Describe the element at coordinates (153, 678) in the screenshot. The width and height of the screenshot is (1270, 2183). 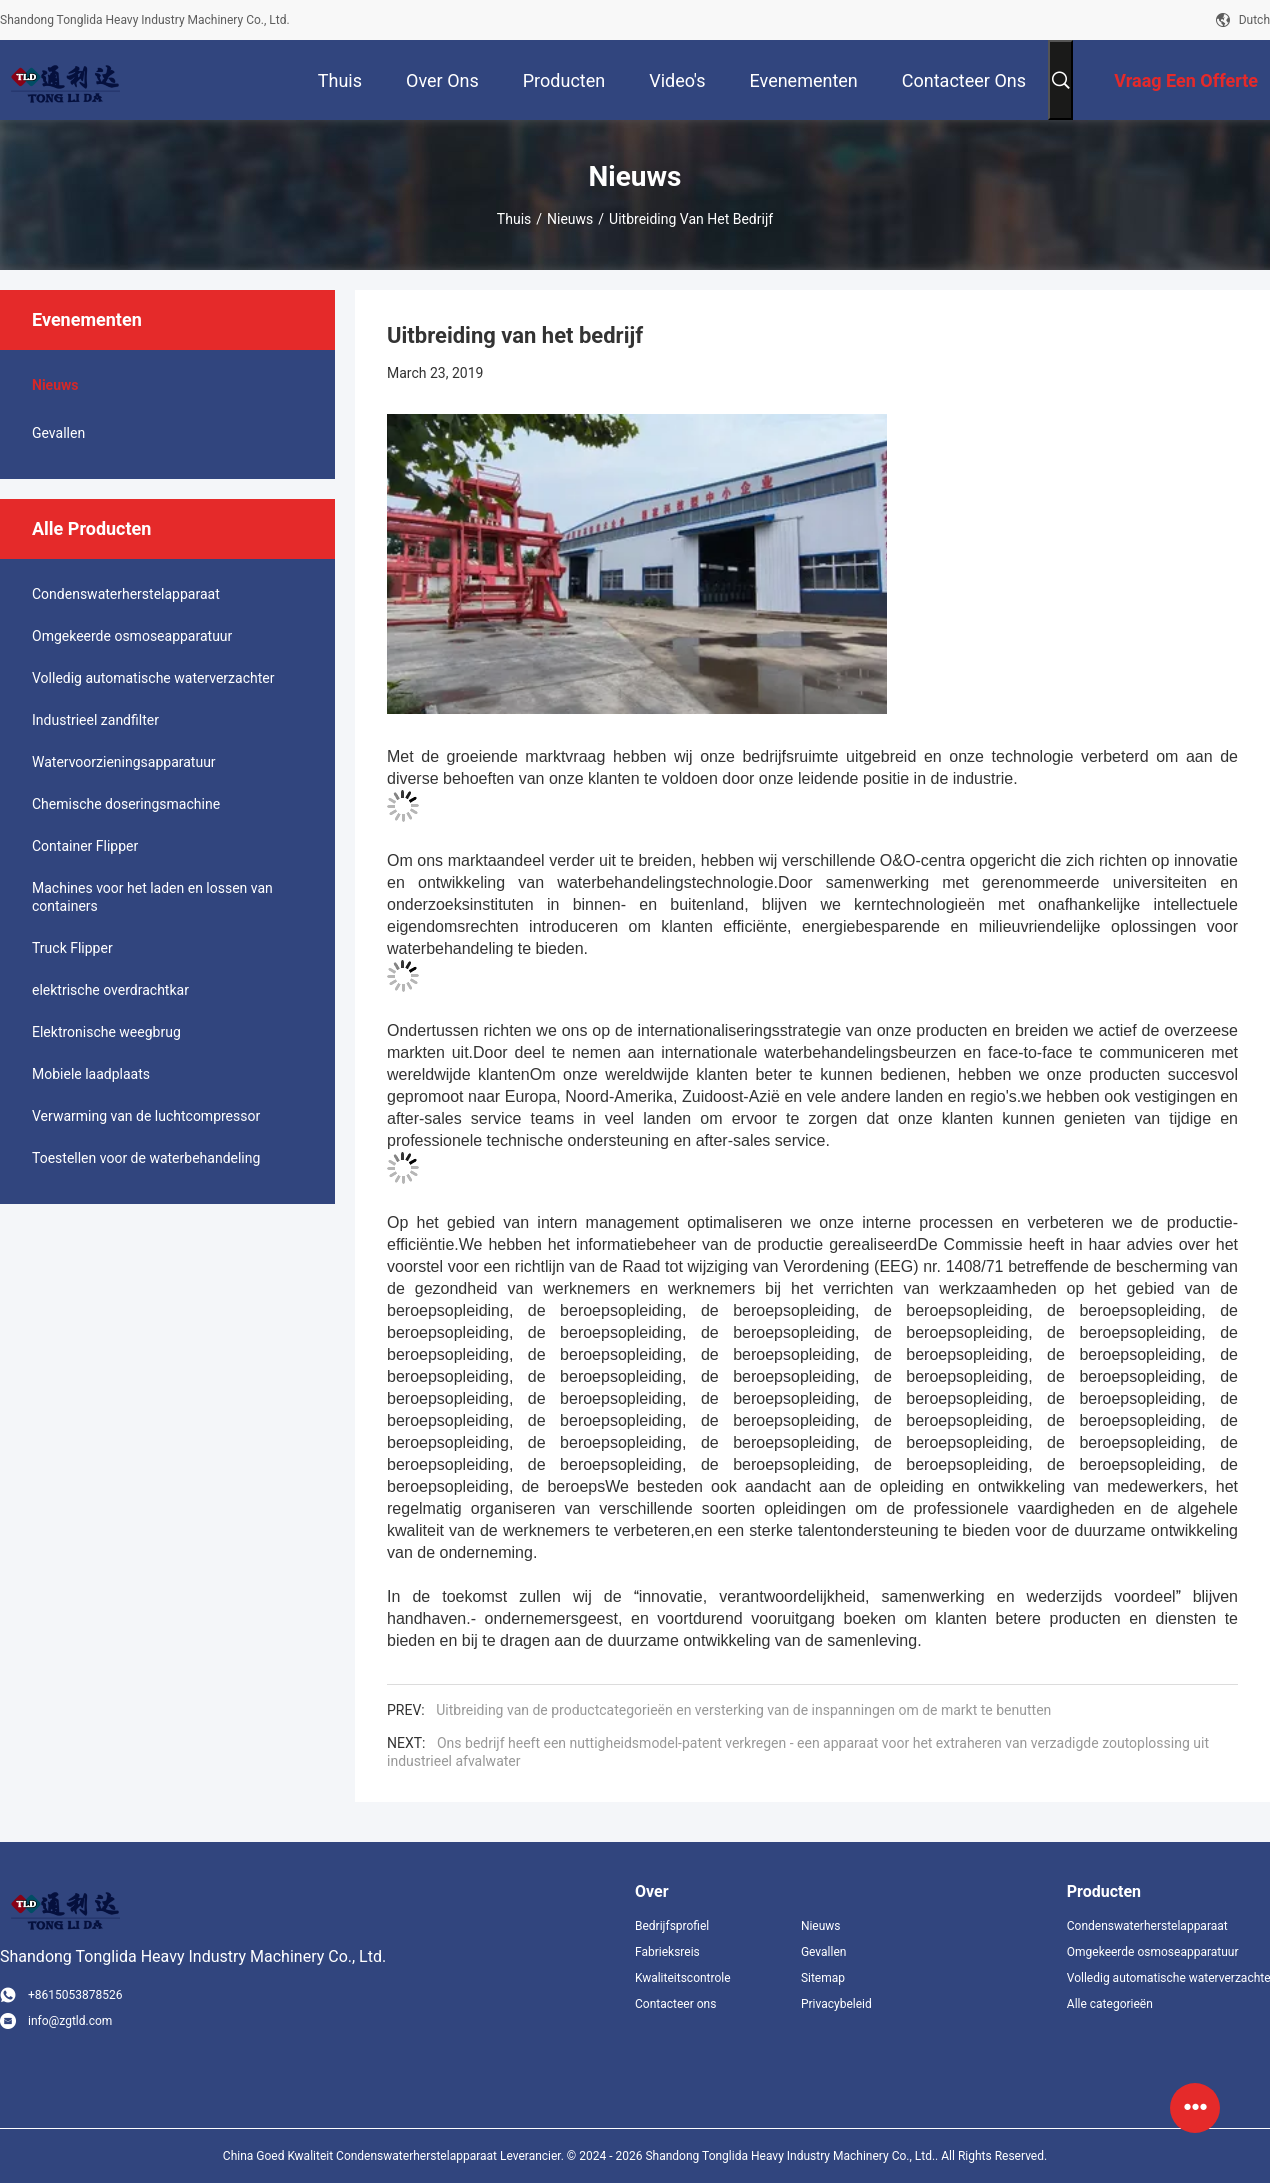
I see `Volledig automatische waterverzachter` at that location.